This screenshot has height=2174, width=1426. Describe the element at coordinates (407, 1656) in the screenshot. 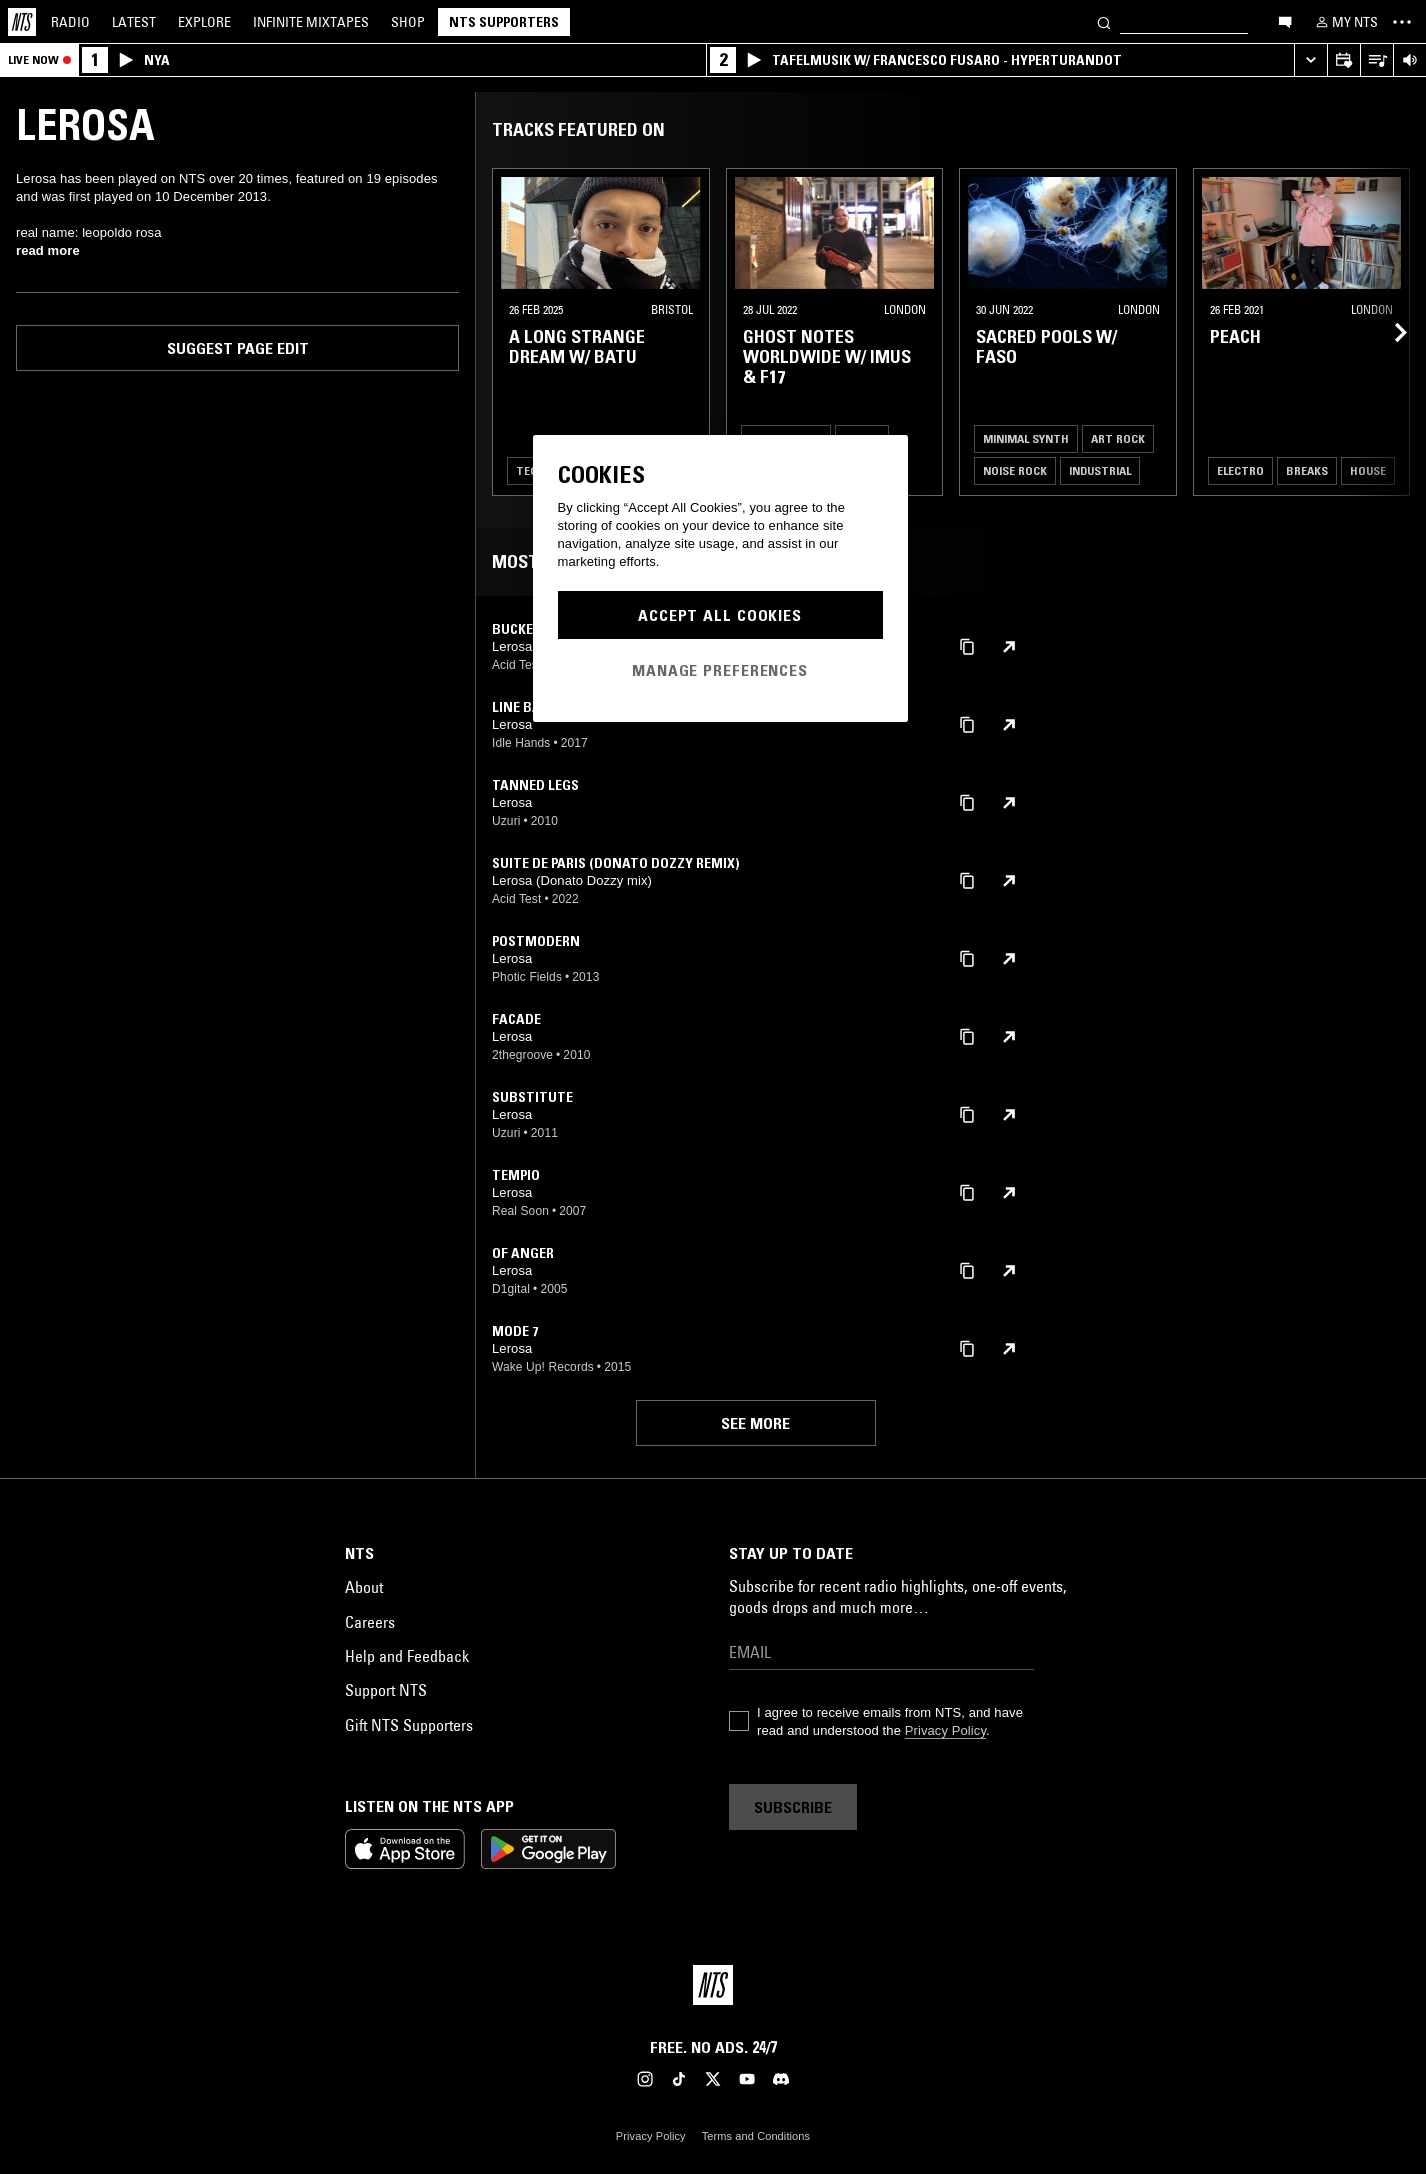

I see `Help and Feedback` at that location.